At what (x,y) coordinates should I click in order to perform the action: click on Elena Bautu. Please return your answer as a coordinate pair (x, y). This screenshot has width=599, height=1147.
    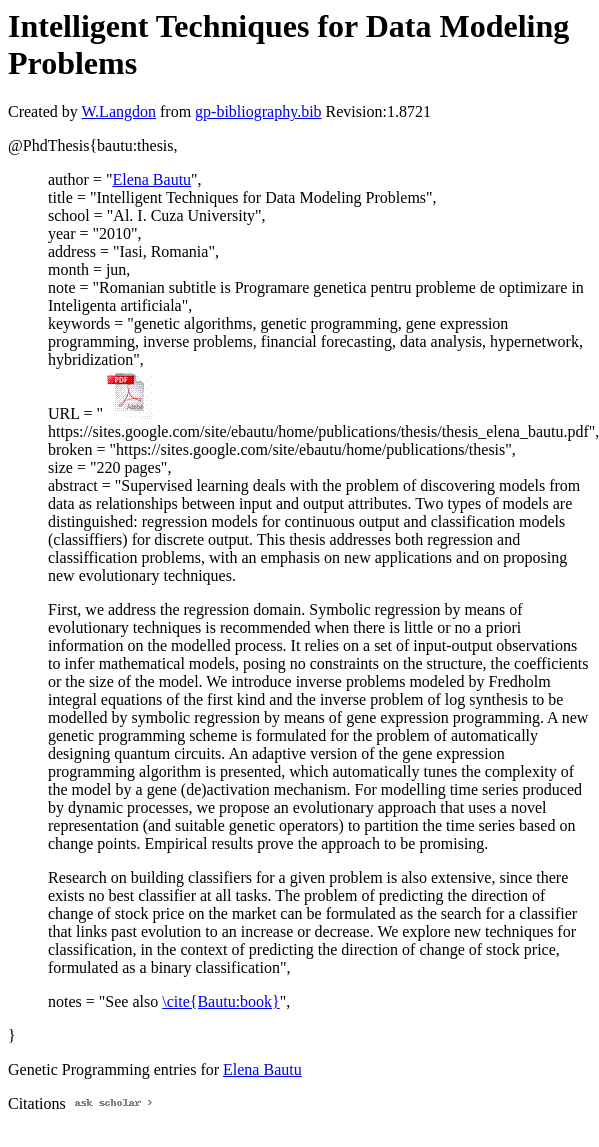
    Looking at the image, I should click on (151, 179).